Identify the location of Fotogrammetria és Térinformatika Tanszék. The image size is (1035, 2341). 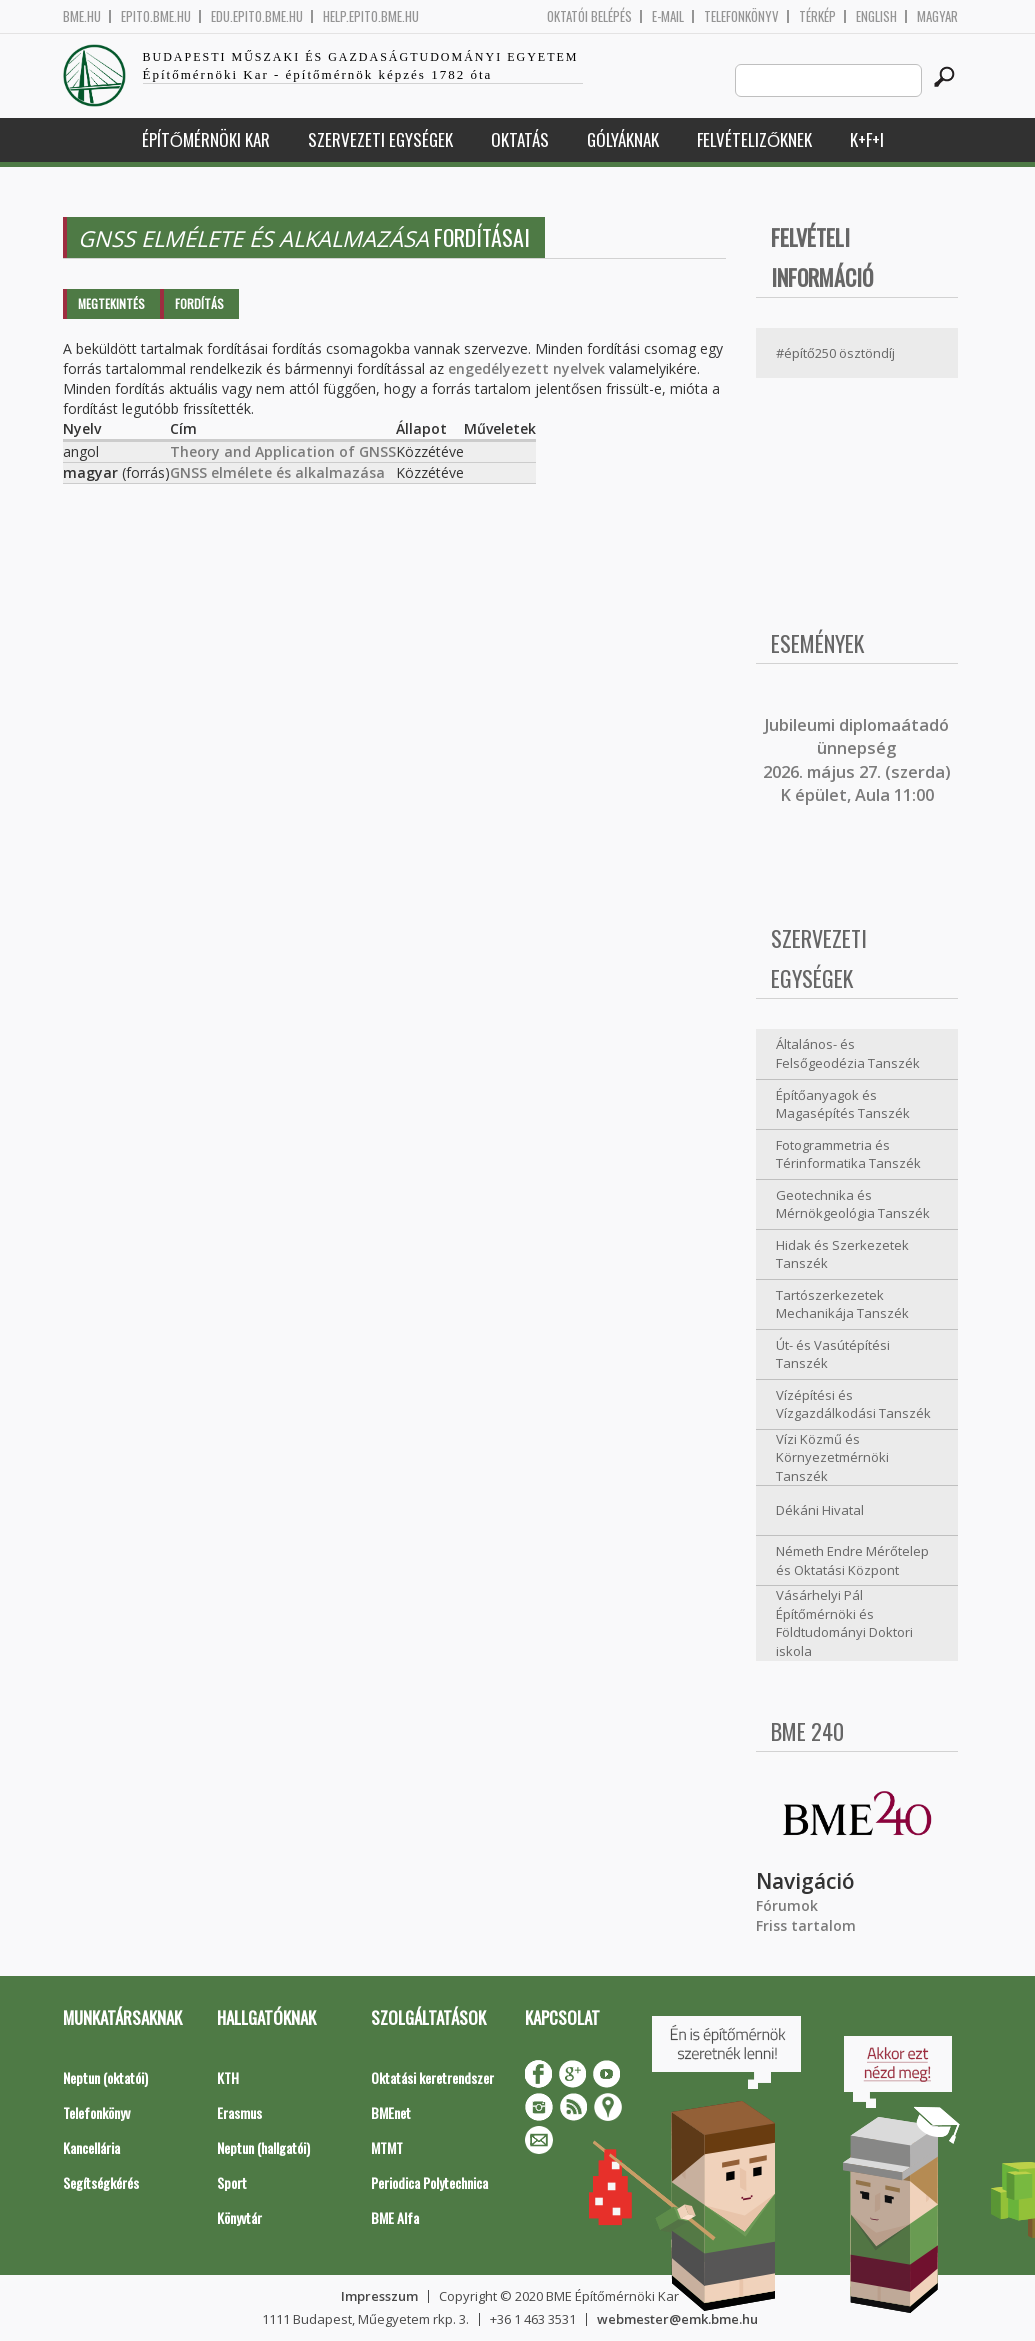
(848, 1154).